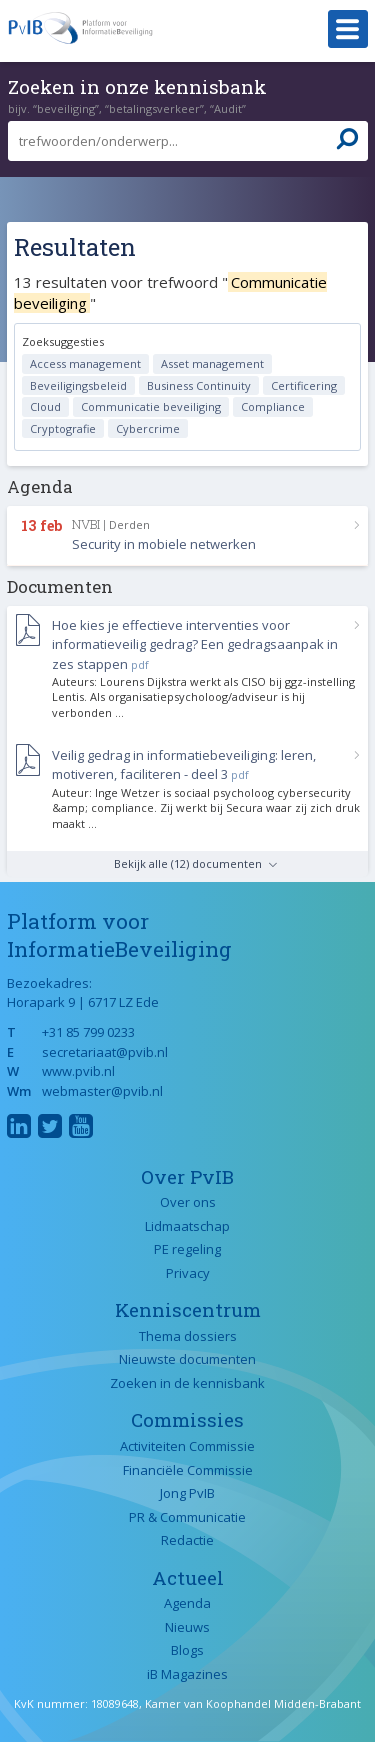  What do you see at coordinates (187, 1540) in the screenshot?
I see `Redactie` at bounding box center [187, 1540].